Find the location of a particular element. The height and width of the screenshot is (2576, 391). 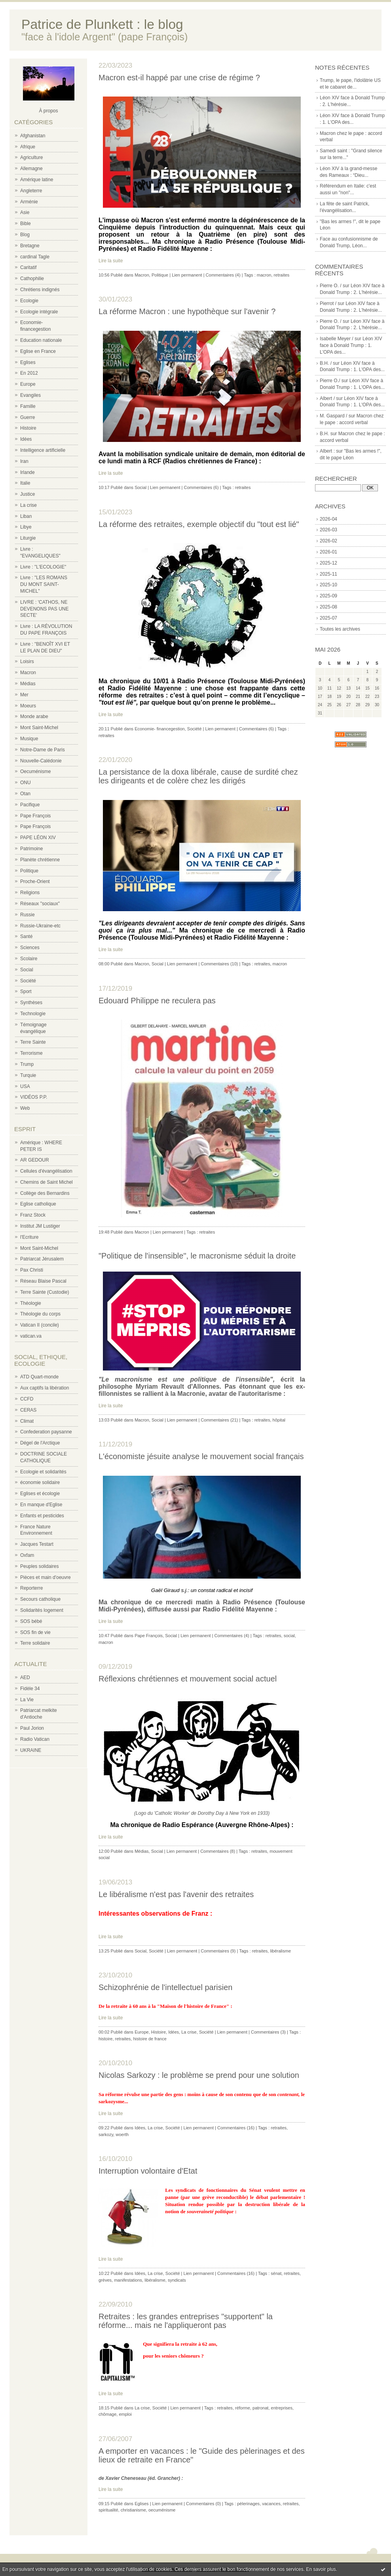

sarkozy is located at coordinates (106, 2134).